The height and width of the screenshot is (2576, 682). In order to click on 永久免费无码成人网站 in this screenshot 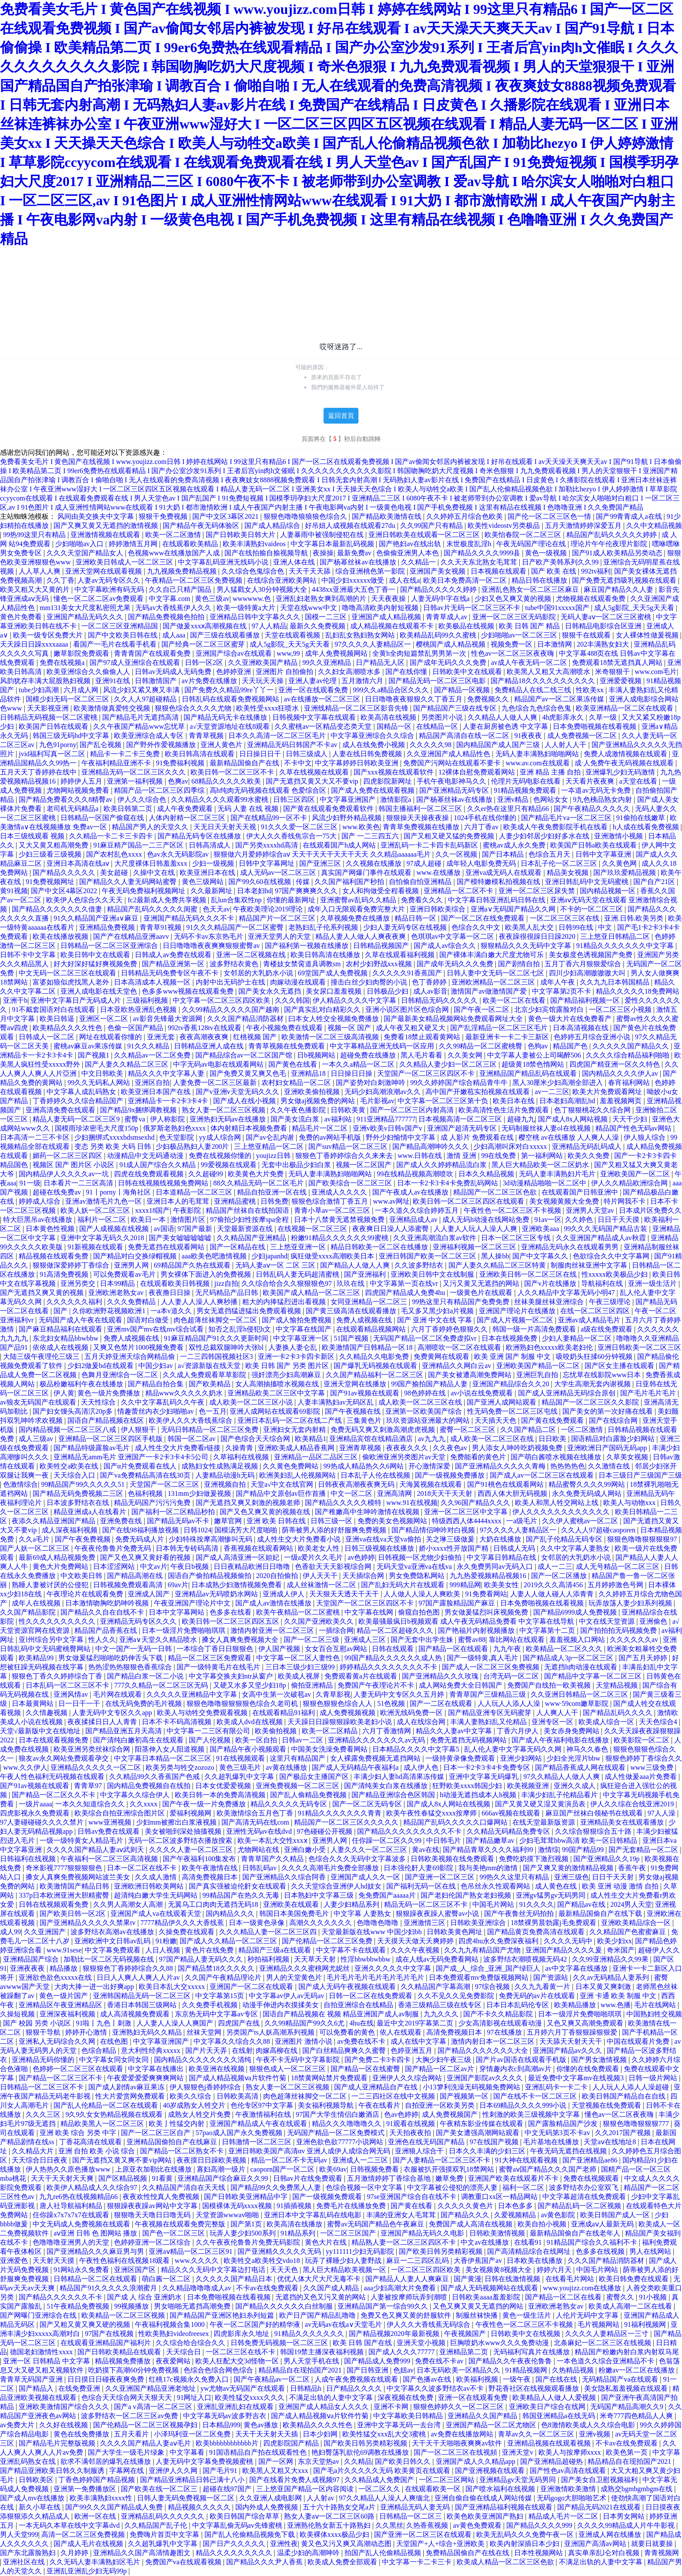, I will do `click(587, 1493)`.